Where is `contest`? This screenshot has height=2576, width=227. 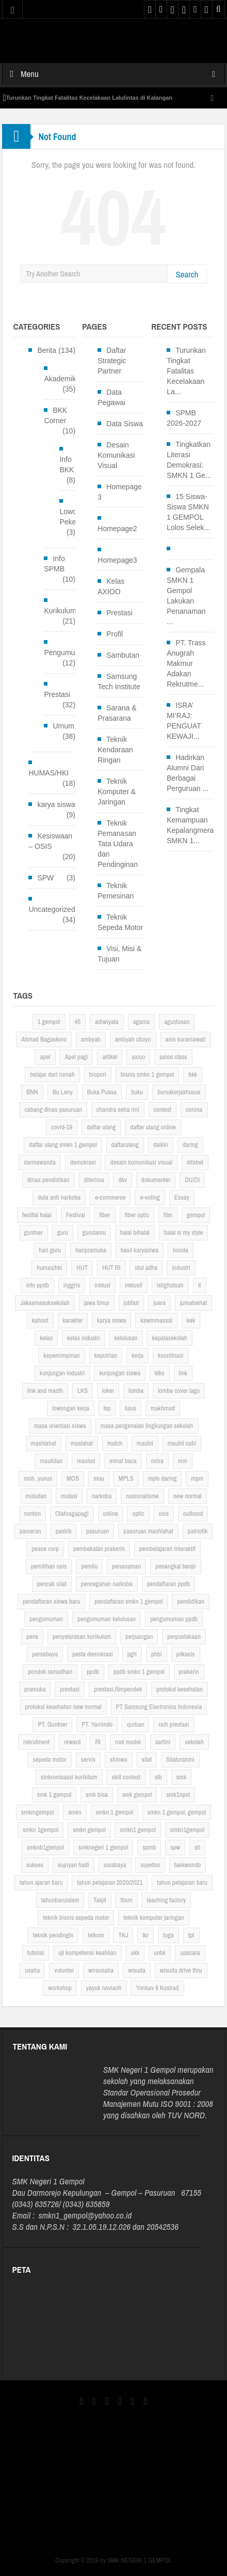
contest is located at coordinates (162, 1109).